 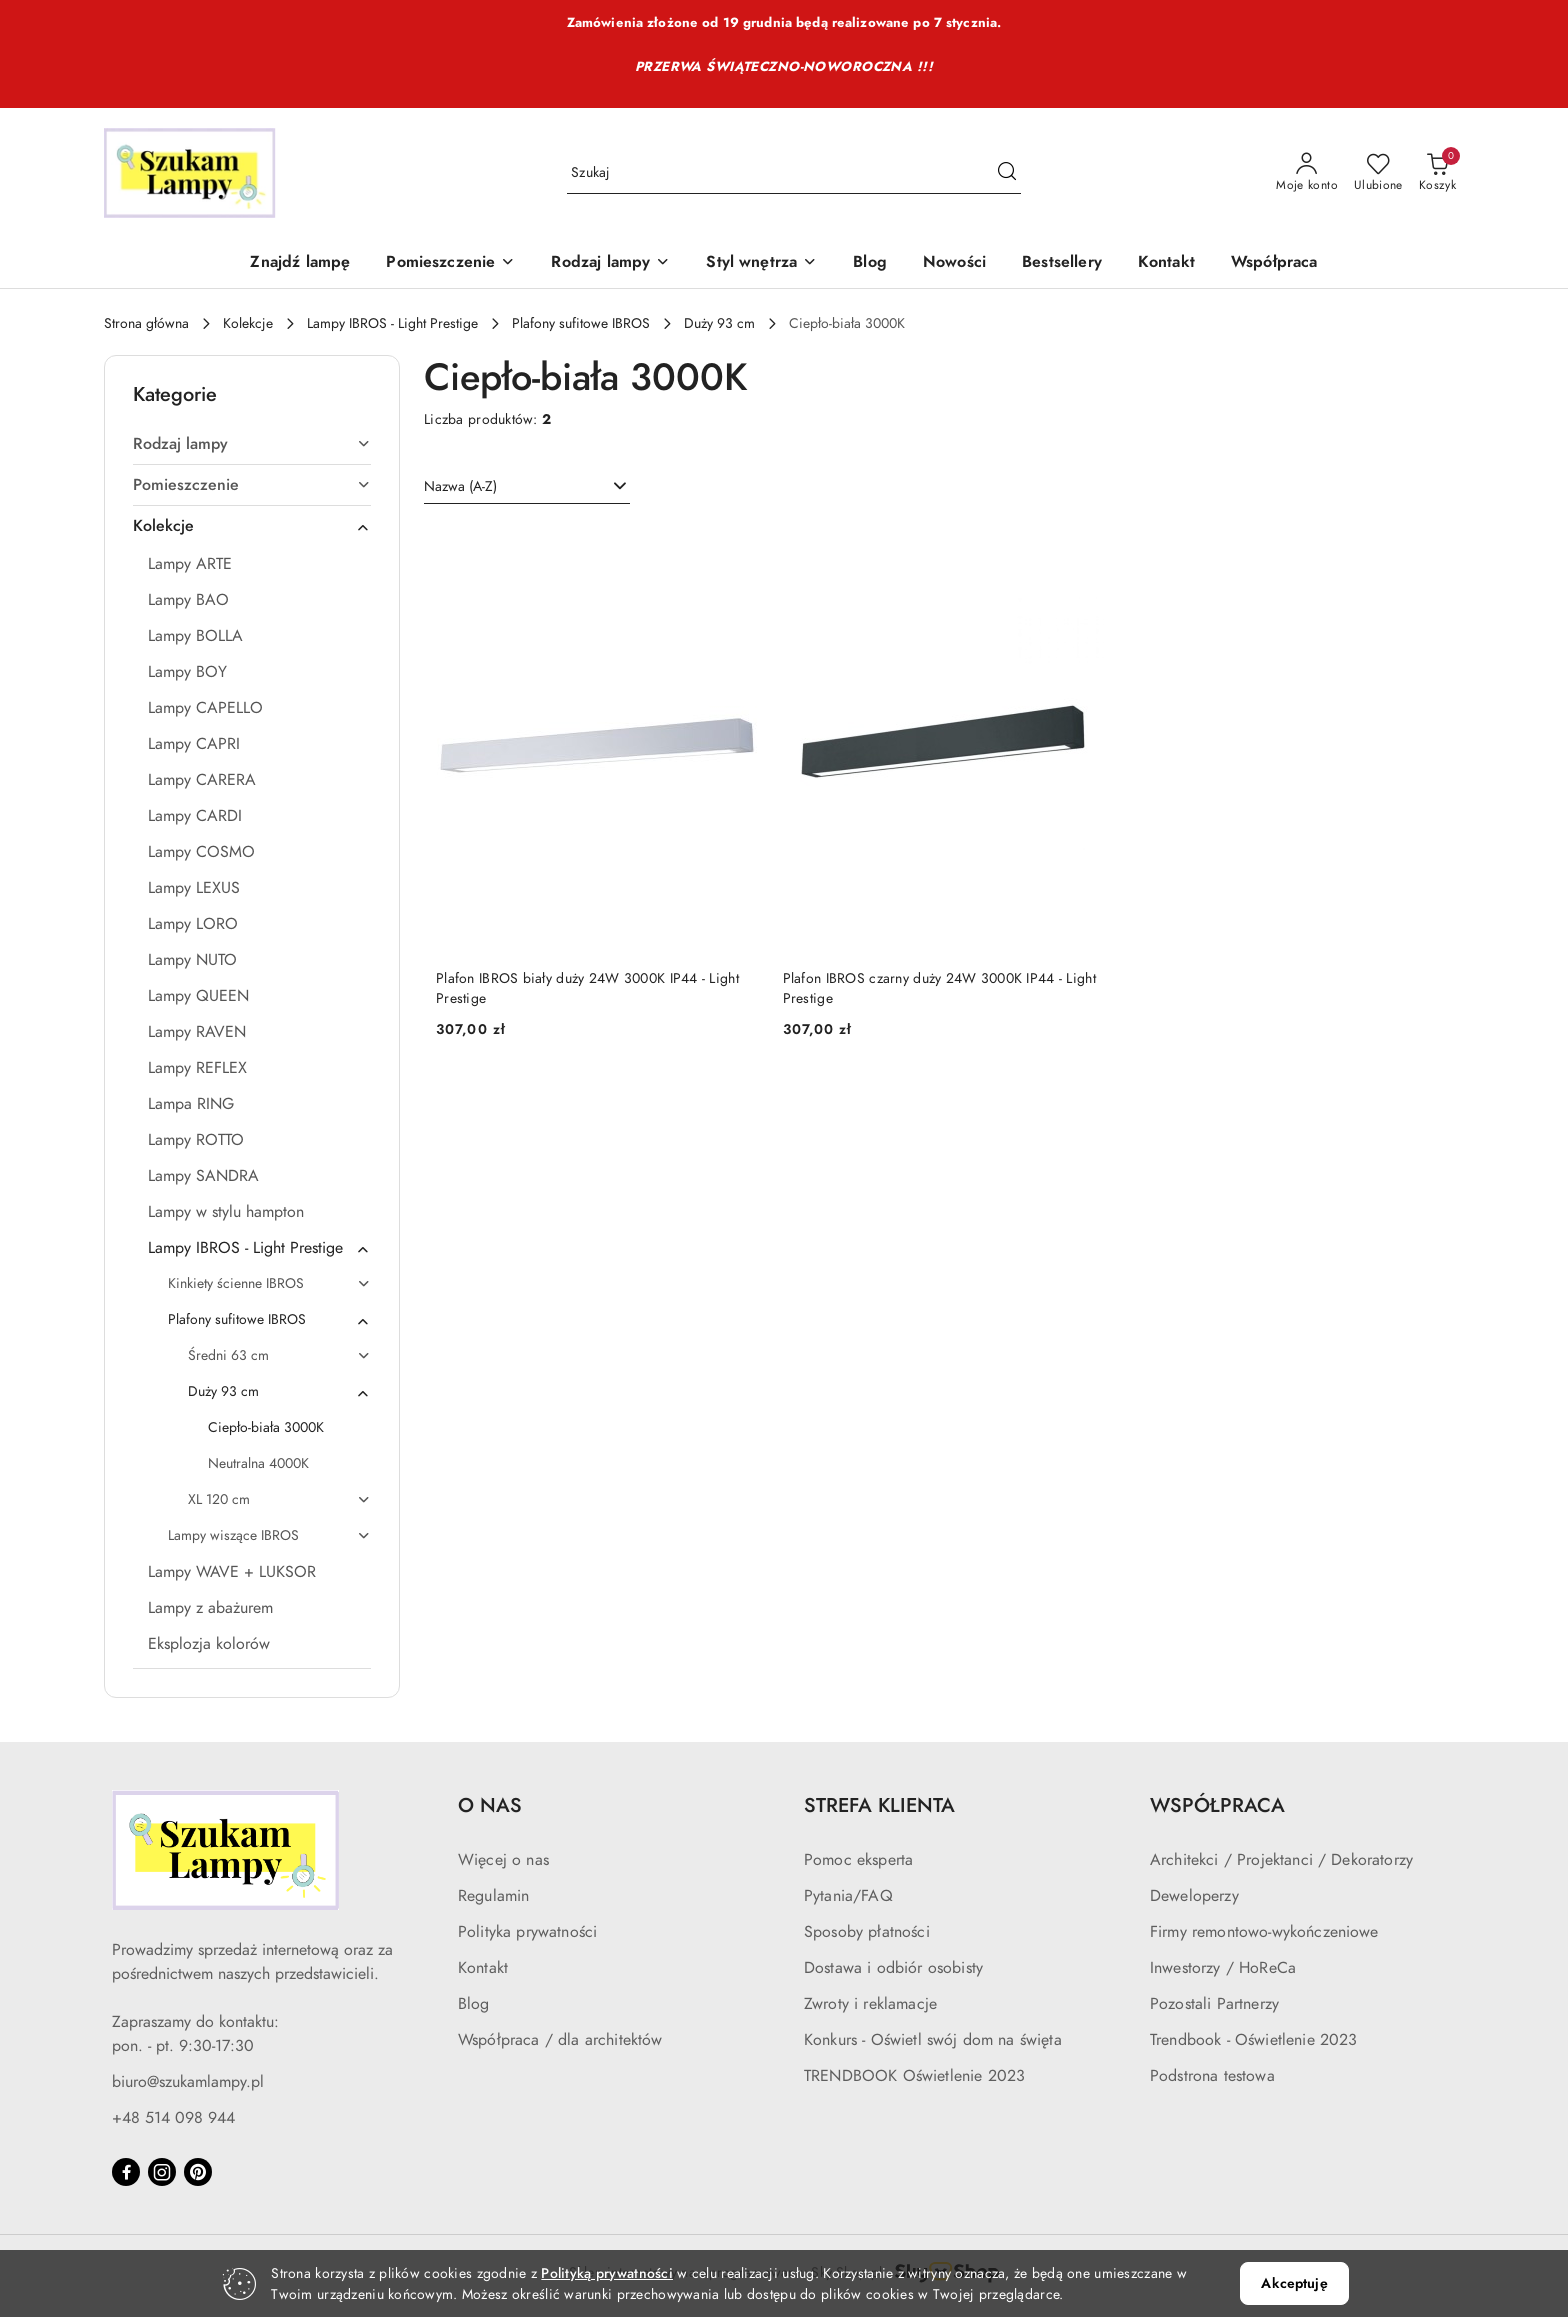 I want to click on Lampy w stylu hampton, so click(x=226, y=1212).